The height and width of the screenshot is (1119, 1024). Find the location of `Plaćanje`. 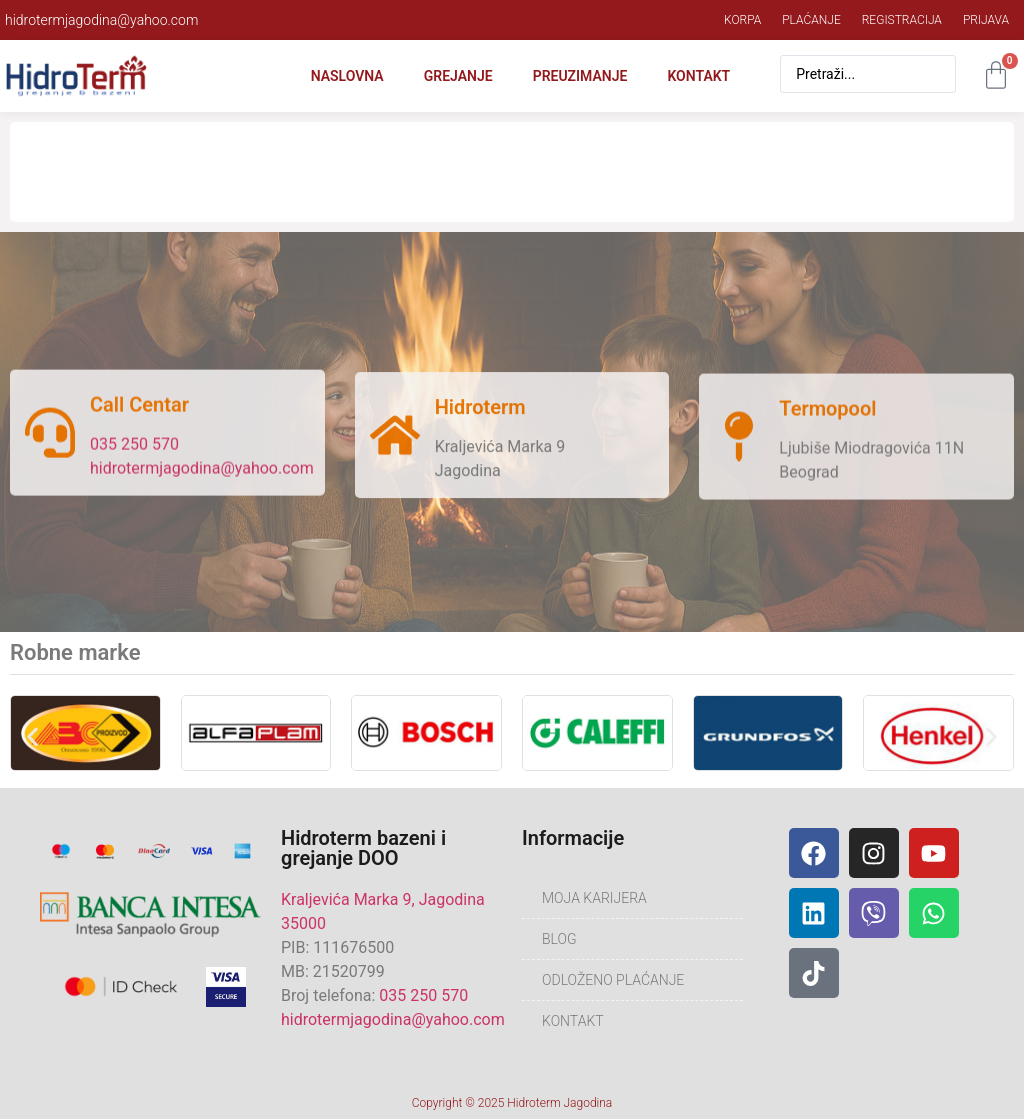

Plaćanje is located at coordinates (811, 20).